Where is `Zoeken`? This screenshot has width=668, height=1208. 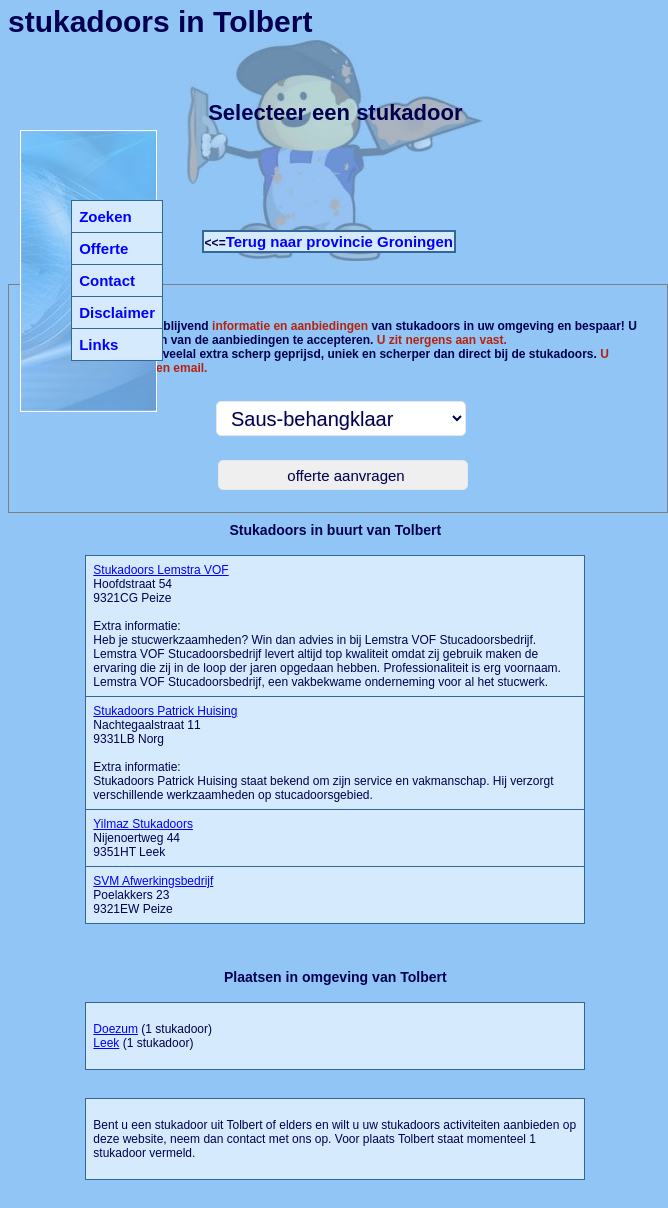
Zoeken is located at coordinates (105, 216).